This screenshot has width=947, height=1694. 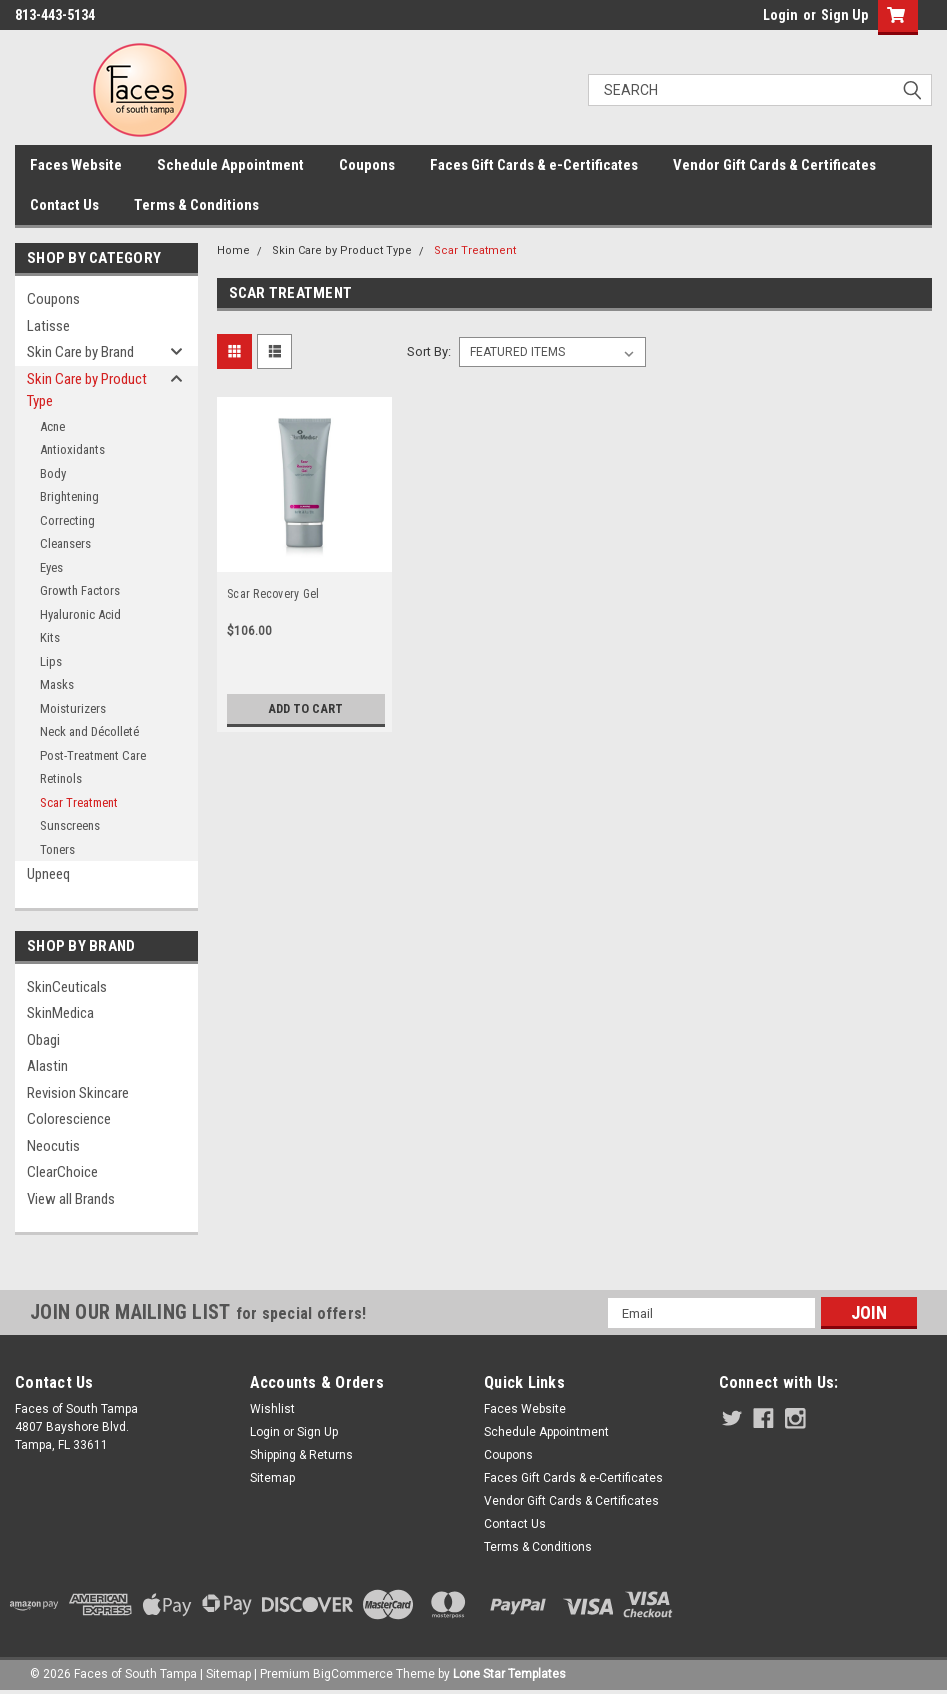 What do you see at coordinates (79, 802) in the screenshot?
I see `Scar Treatment` at bounding box center [79, 802].